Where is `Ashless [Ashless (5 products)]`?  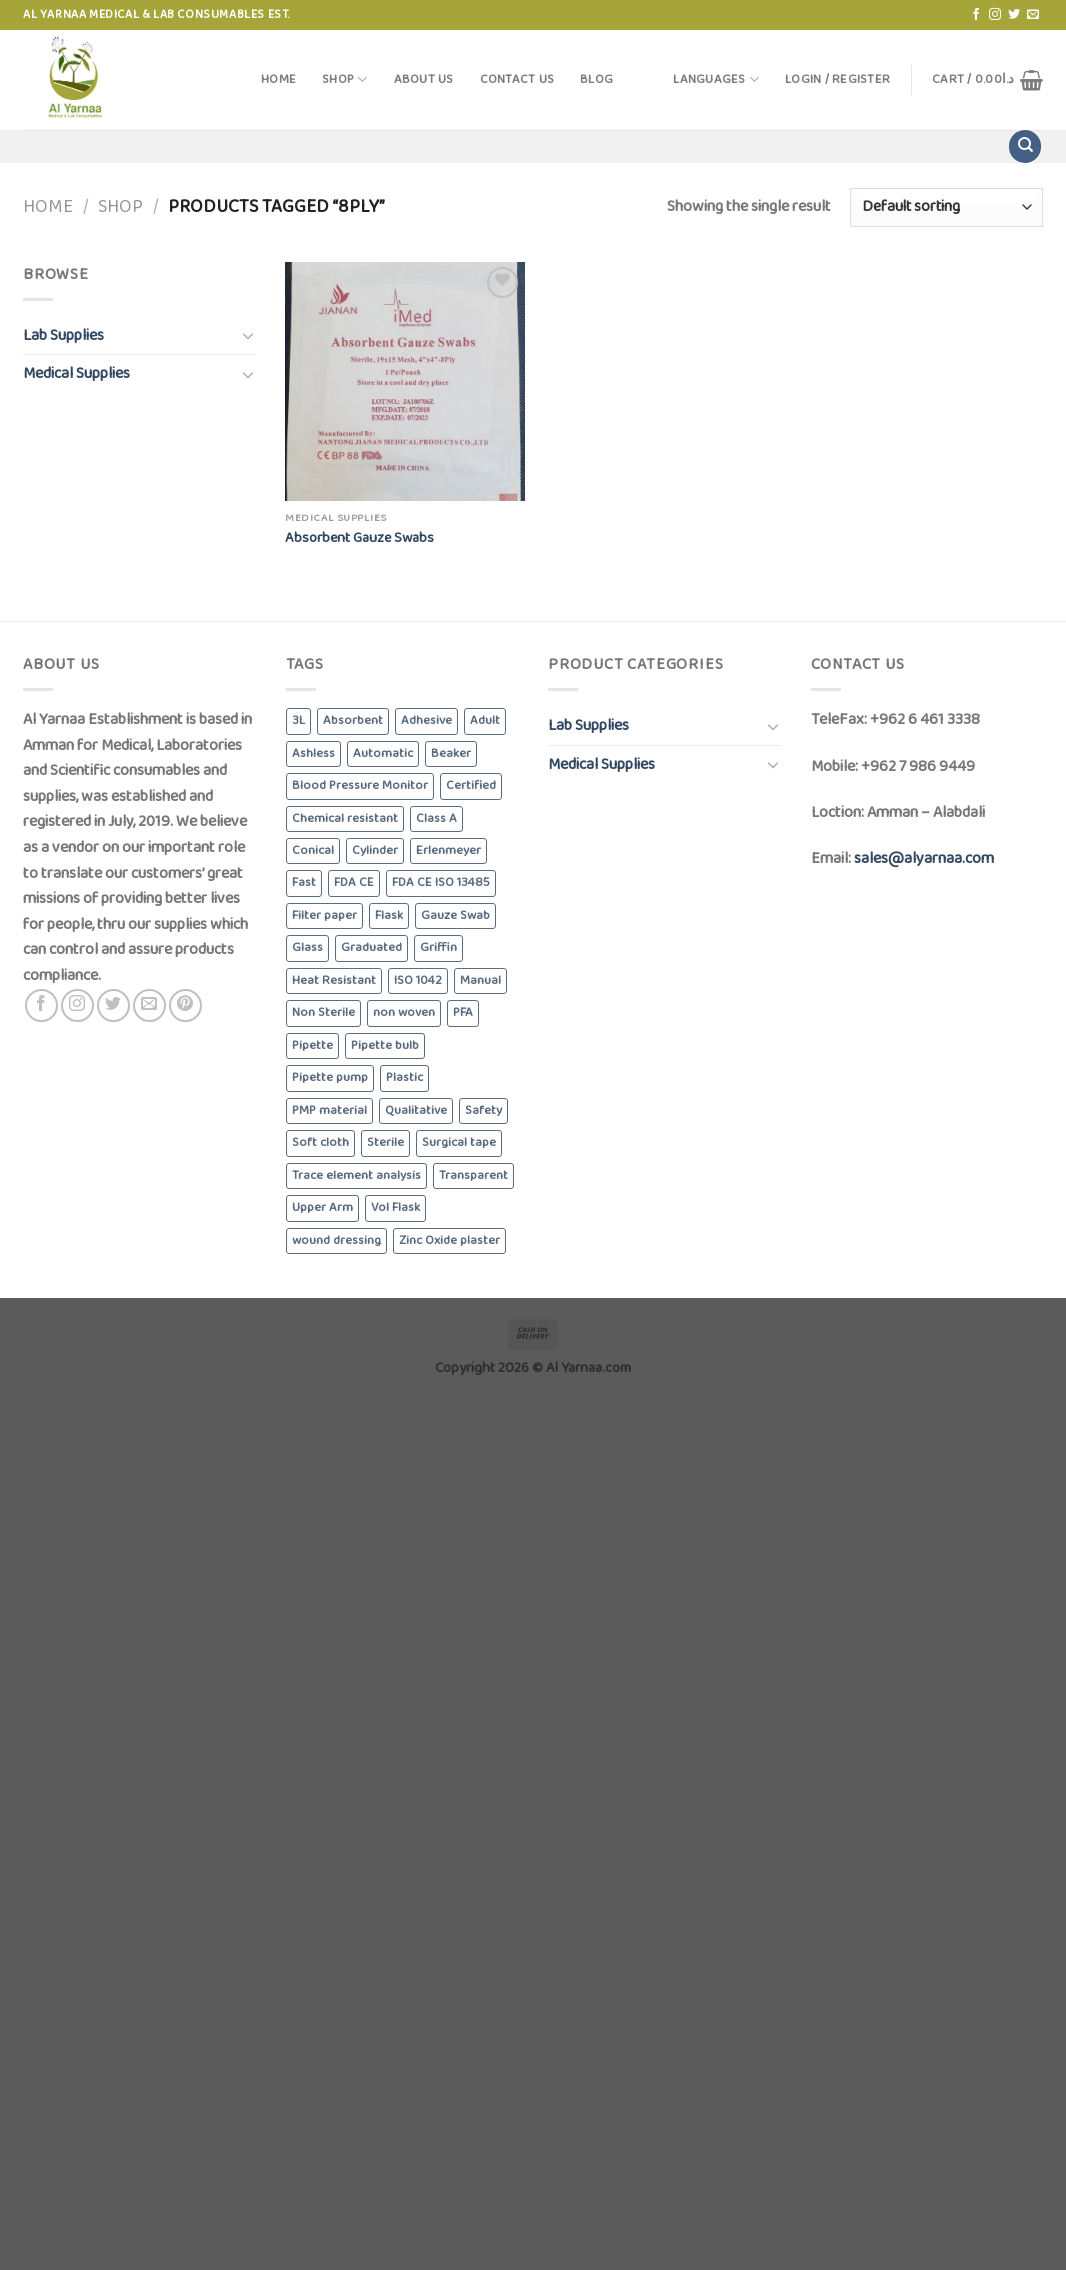
Ashless [Ashless (5 products)] is located at coordinates (313, 753).